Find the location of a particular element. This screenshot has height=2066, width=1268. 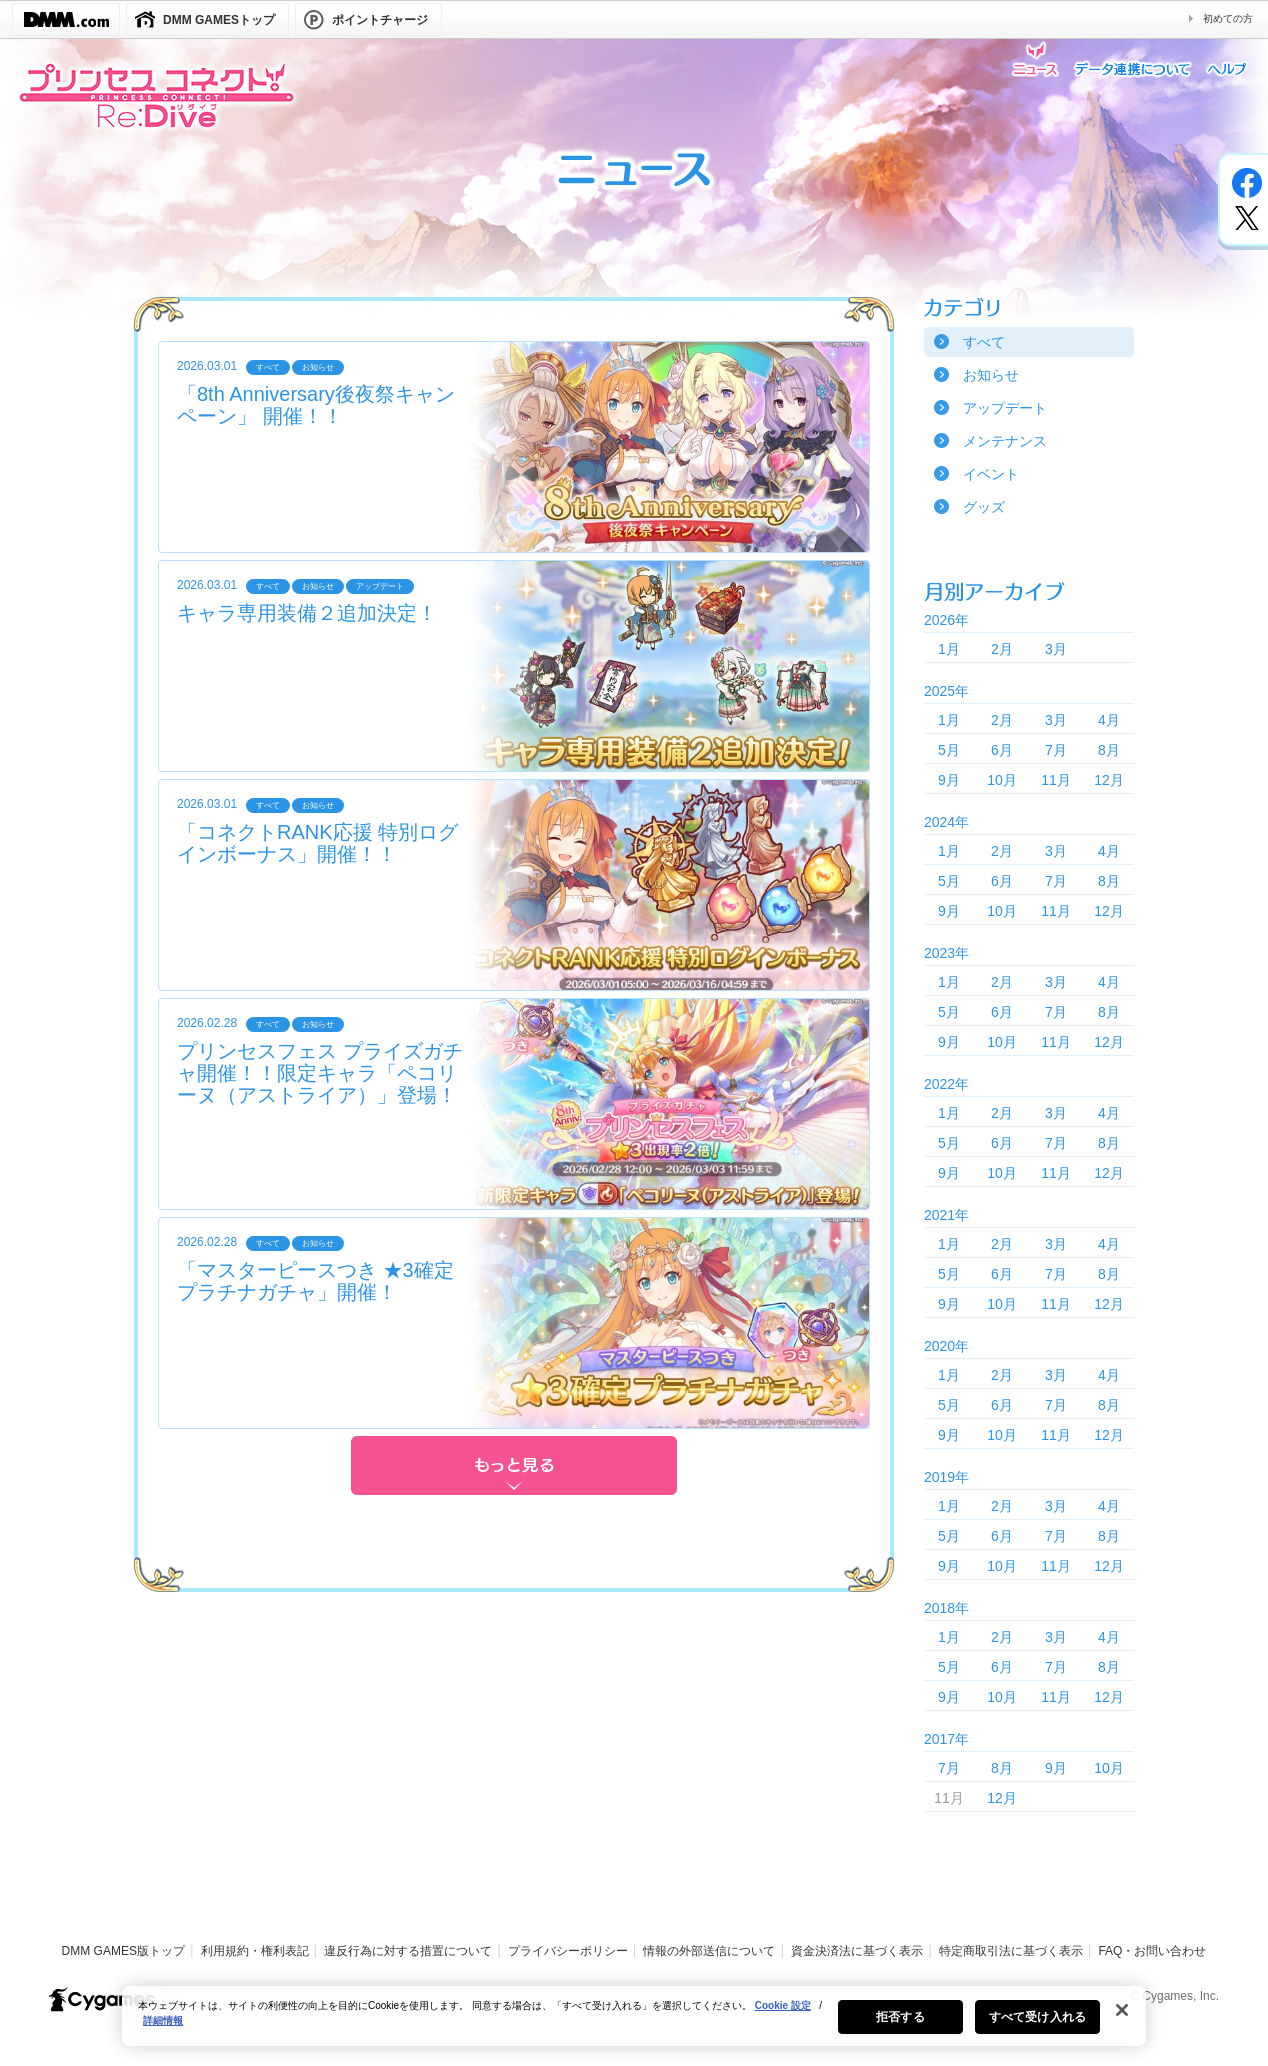

4月 is located at coordinates (1109, 720).